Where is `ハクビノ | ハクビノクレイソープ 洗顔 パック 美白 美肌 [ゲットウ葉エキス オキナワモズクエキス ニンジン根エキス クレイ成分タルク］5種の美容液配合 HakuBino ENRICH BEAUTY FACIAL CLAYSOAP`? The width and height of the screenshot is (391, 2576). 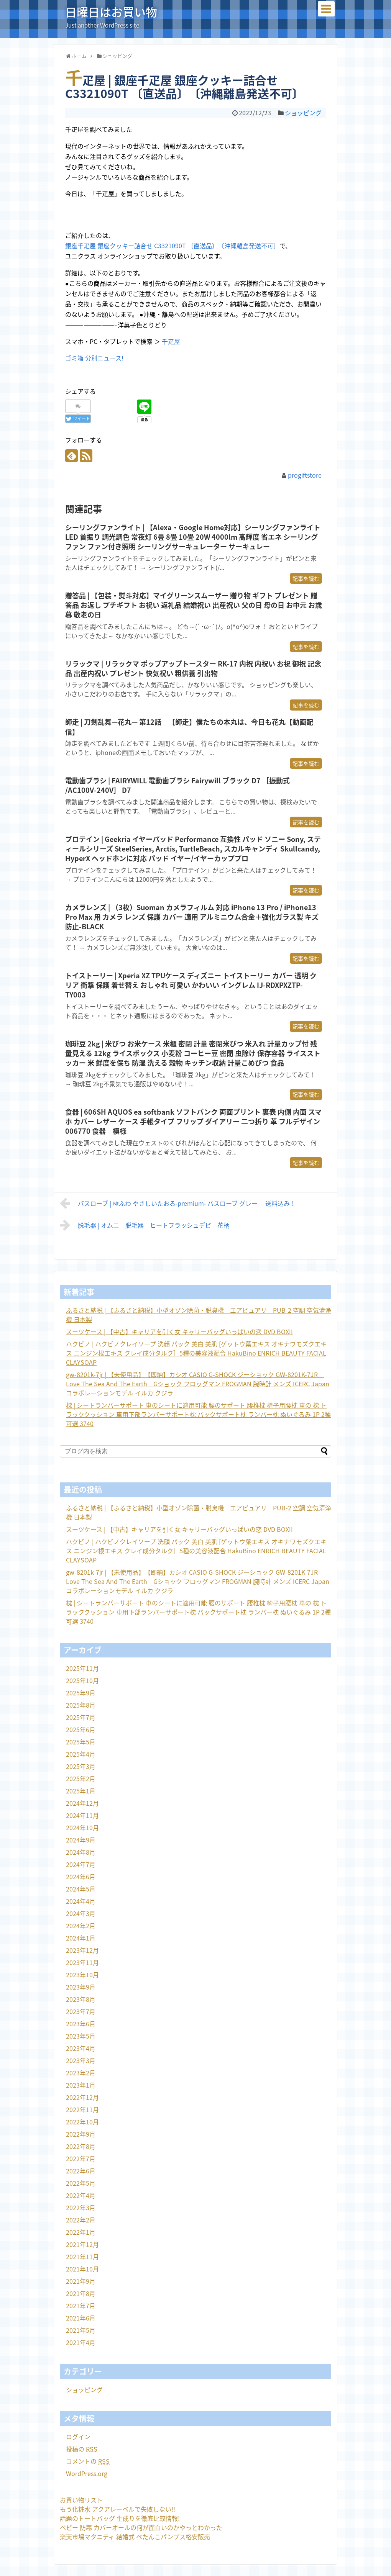 ハクビノ | ハクビノクレイソープ 洗顔 パック 美白 美肌 [ゲットウ葉エキス オキナワモズクエキス ニンジン根エキス クレイ成分タルク］5種の美容液配合 HakuBino ENRICH BEAUTY FACIAL CLAYSOAP is located at coordinates (196, 1353).